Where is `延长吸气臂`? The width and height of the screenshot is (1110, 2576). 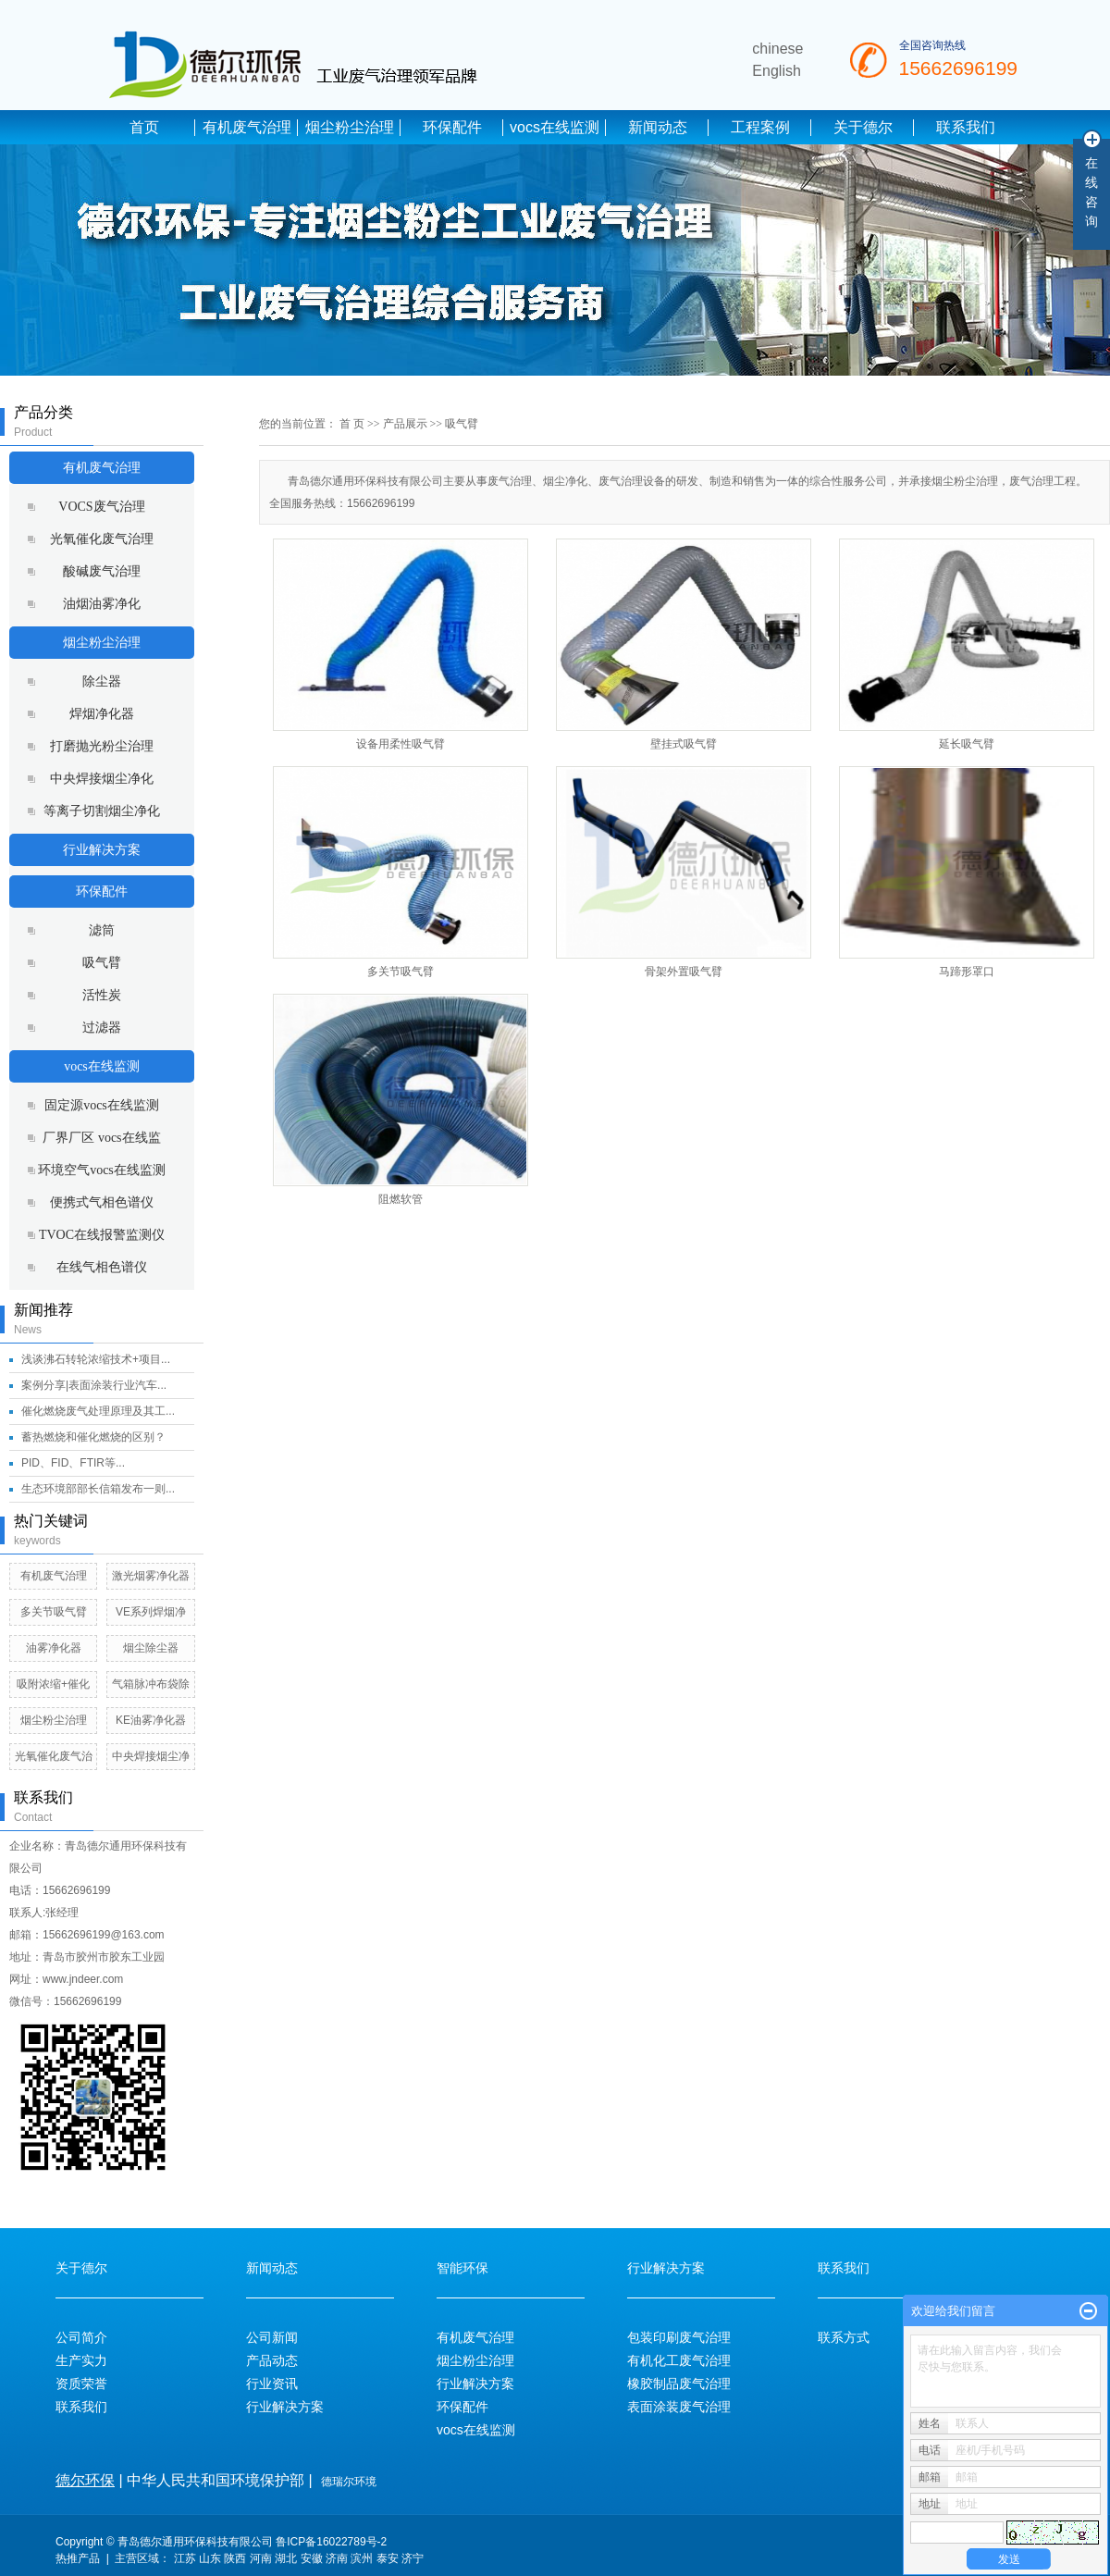 延长吸气臂 is located at coordinates (966, 743).